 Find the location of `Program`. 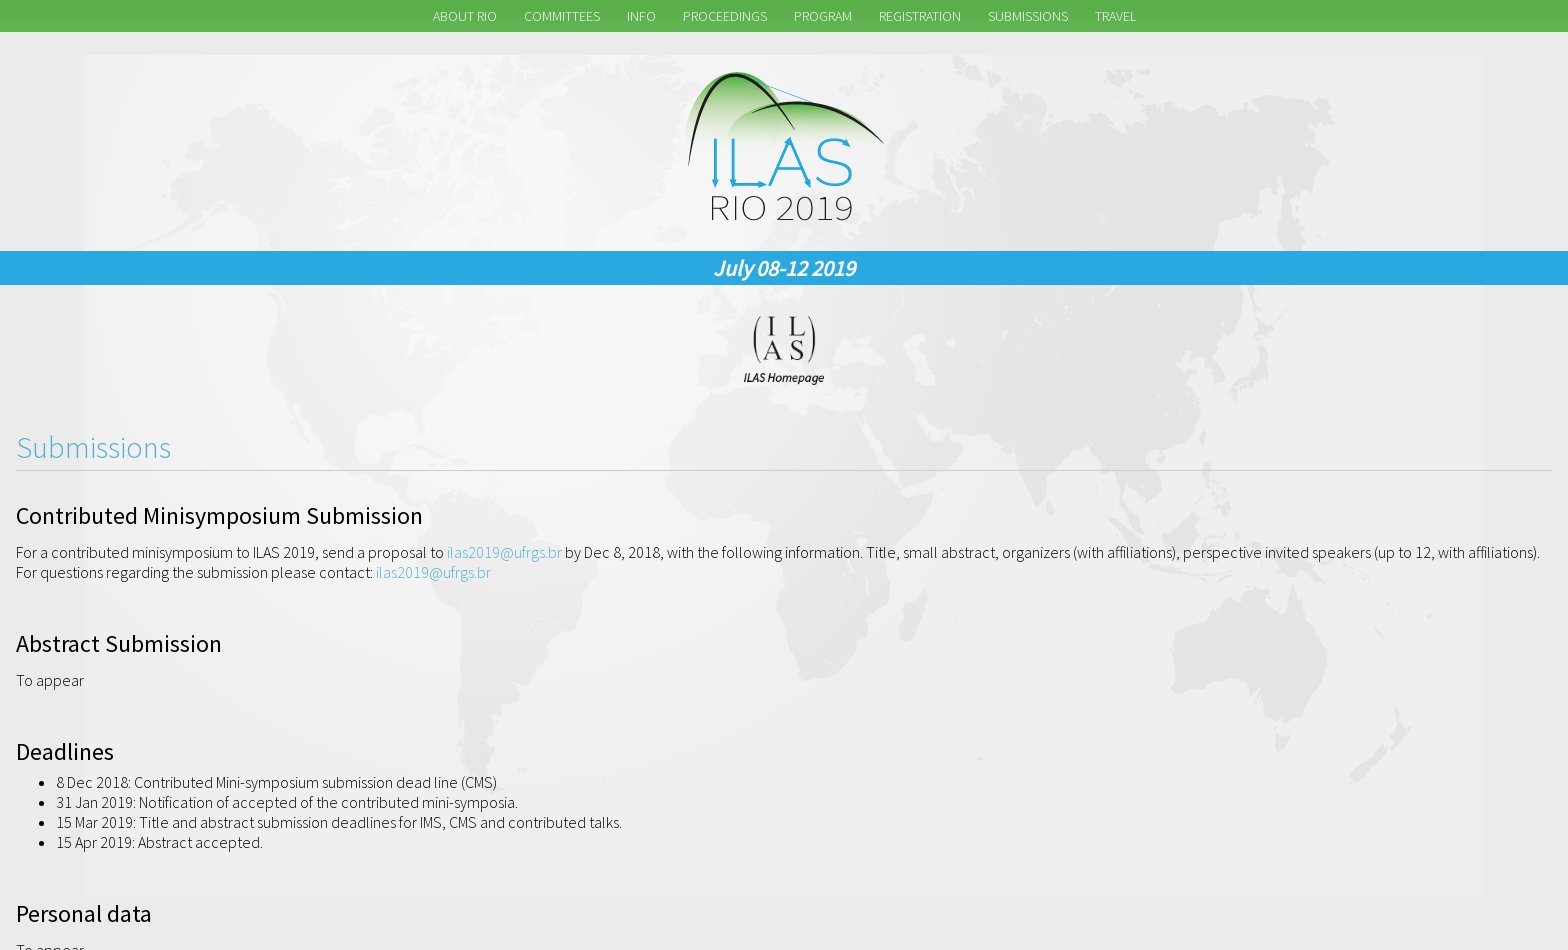

Program is located at coordinates (823, 16).